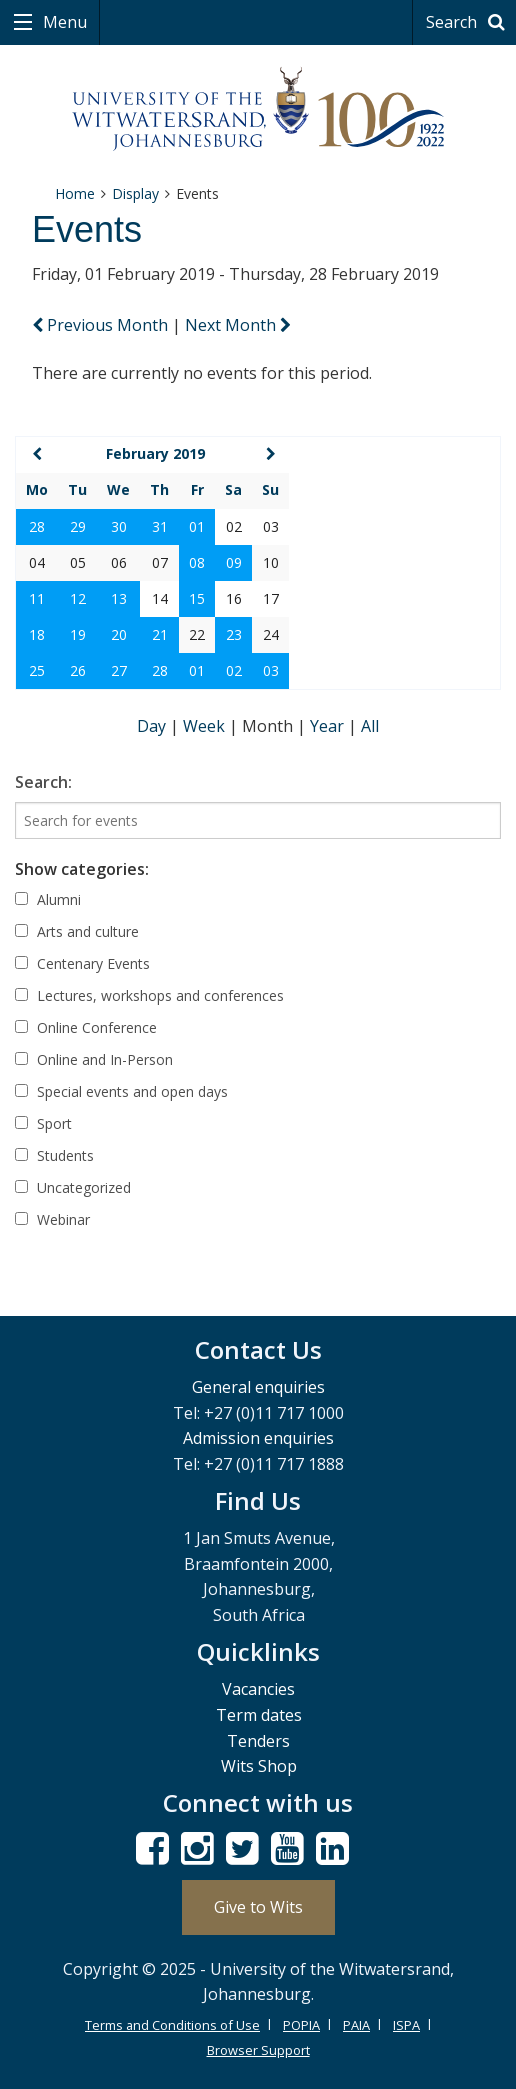  I want to click on Display, so click(135, 193).